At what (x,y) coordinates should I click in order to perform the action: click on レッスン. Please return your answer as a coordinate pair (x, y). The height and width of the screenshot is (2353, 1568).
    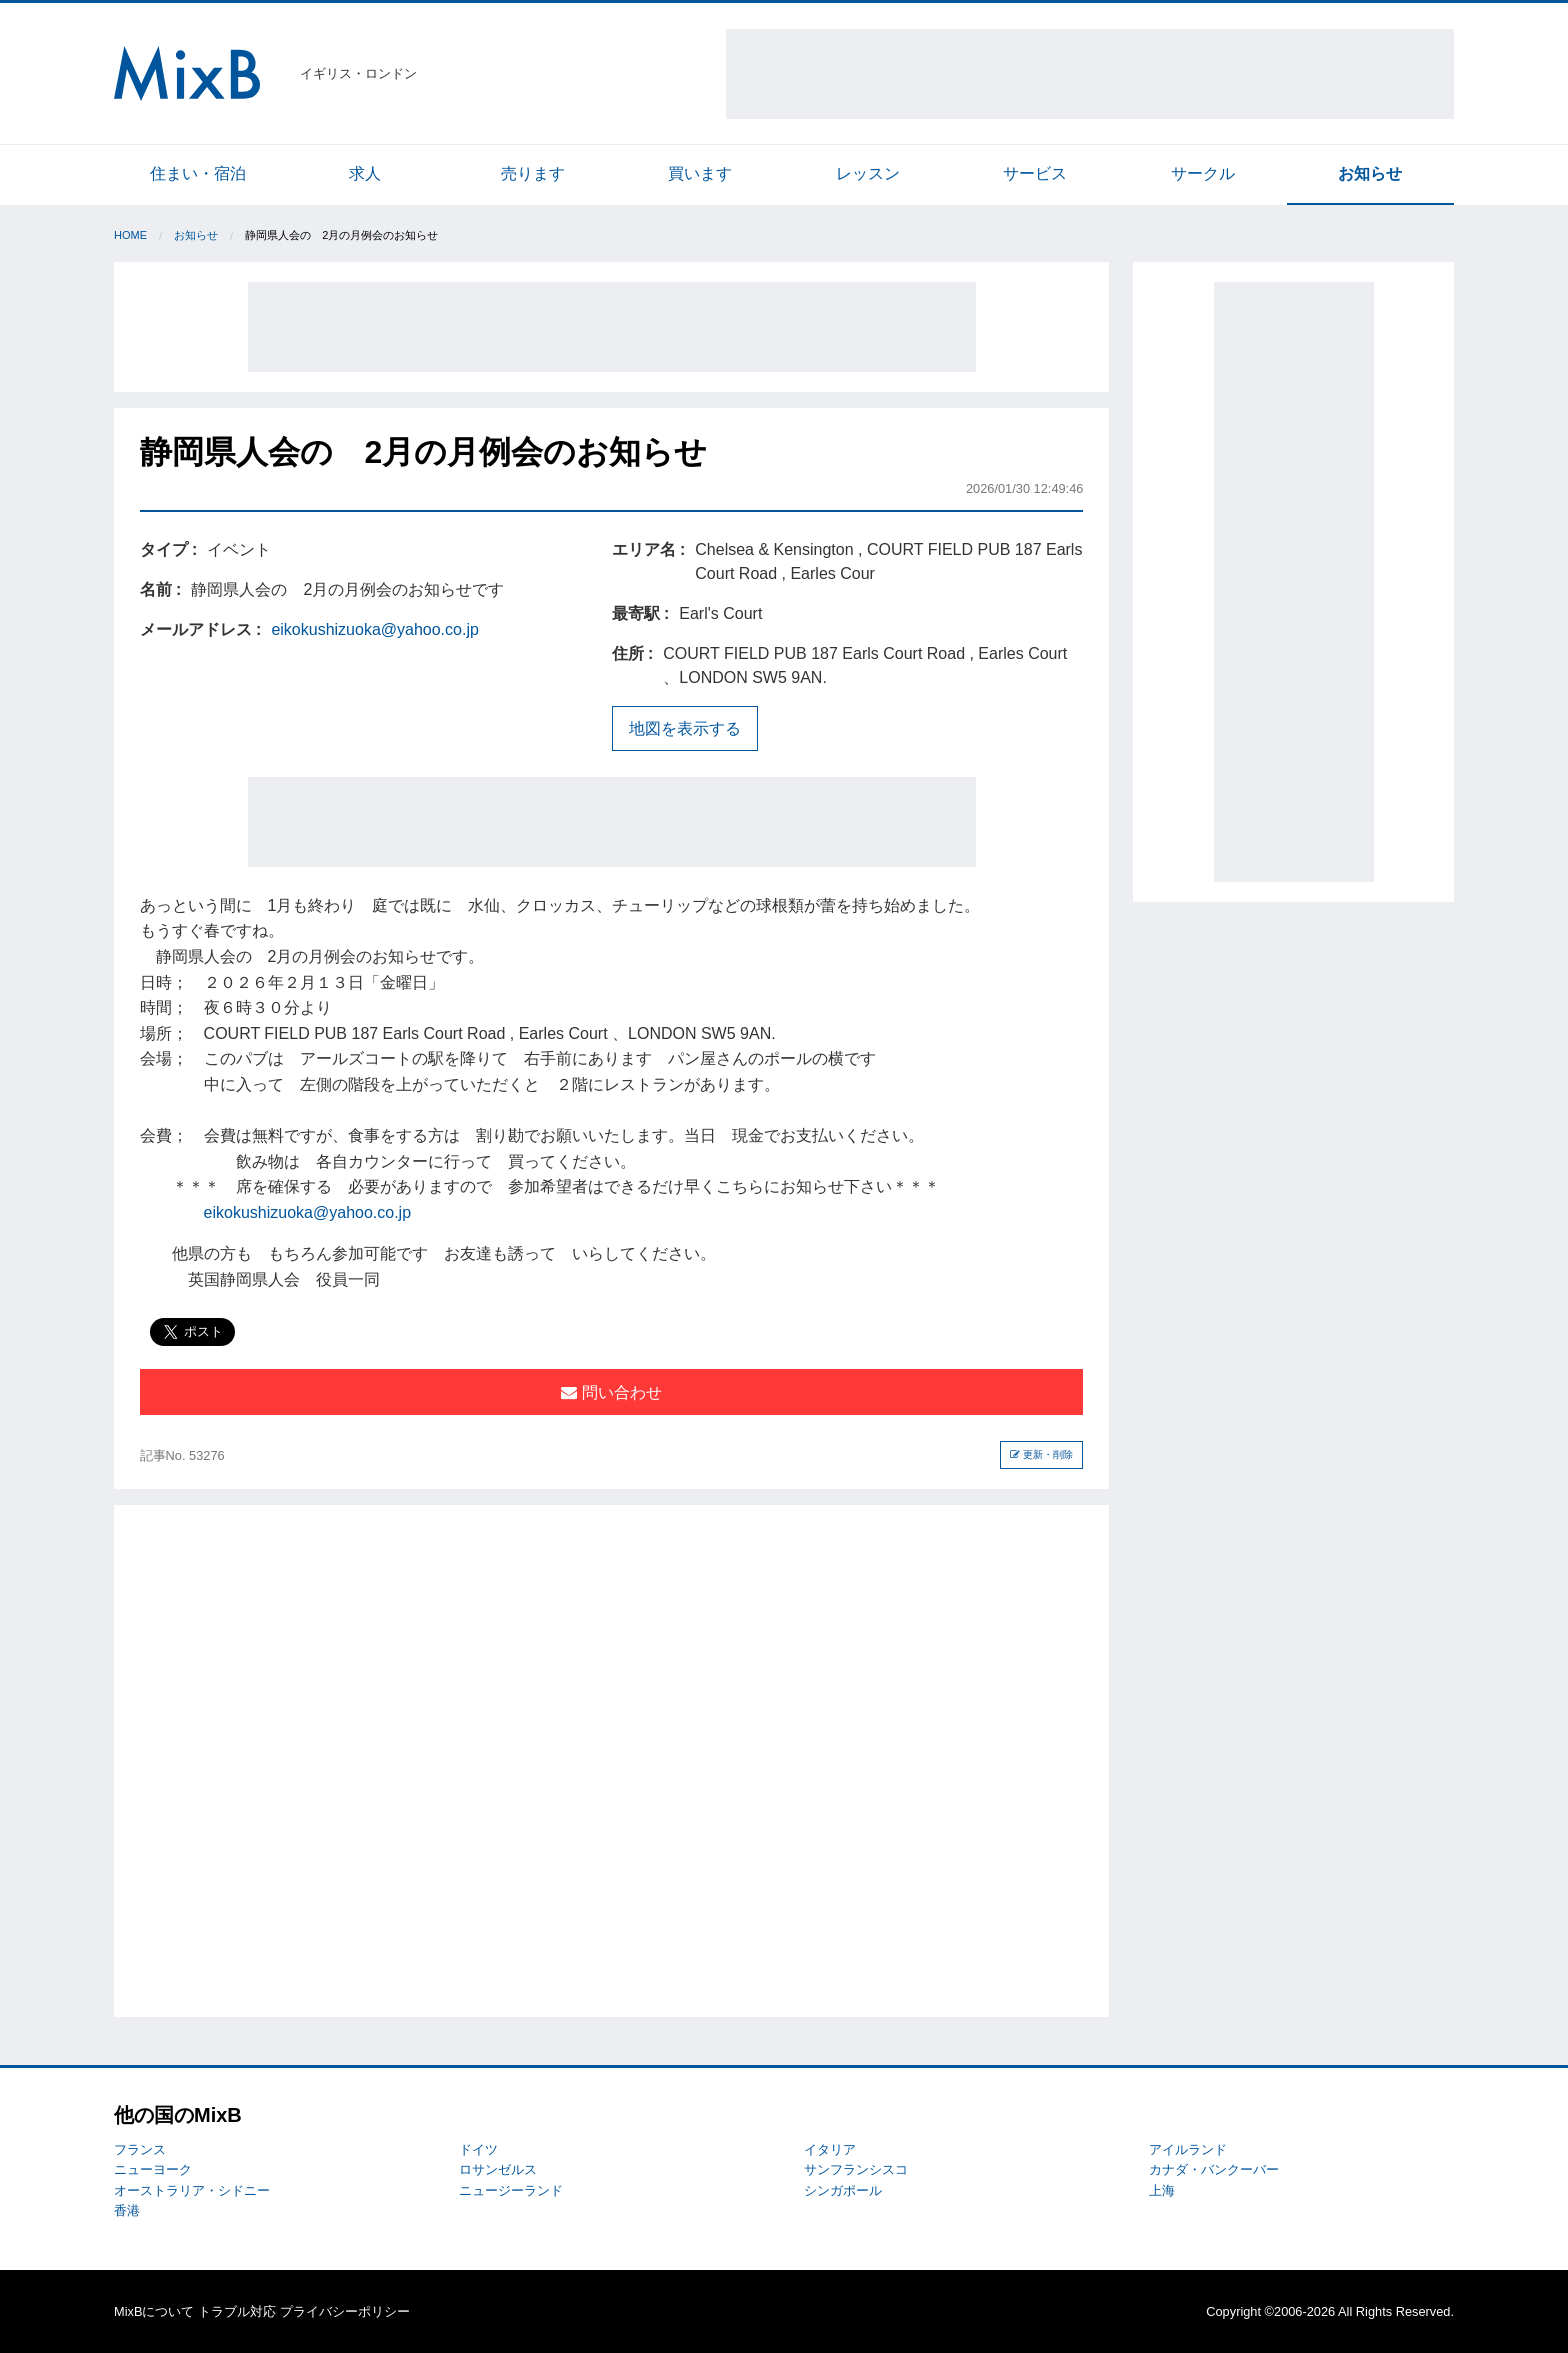
    Looking at the image, I should click on (868, 173).